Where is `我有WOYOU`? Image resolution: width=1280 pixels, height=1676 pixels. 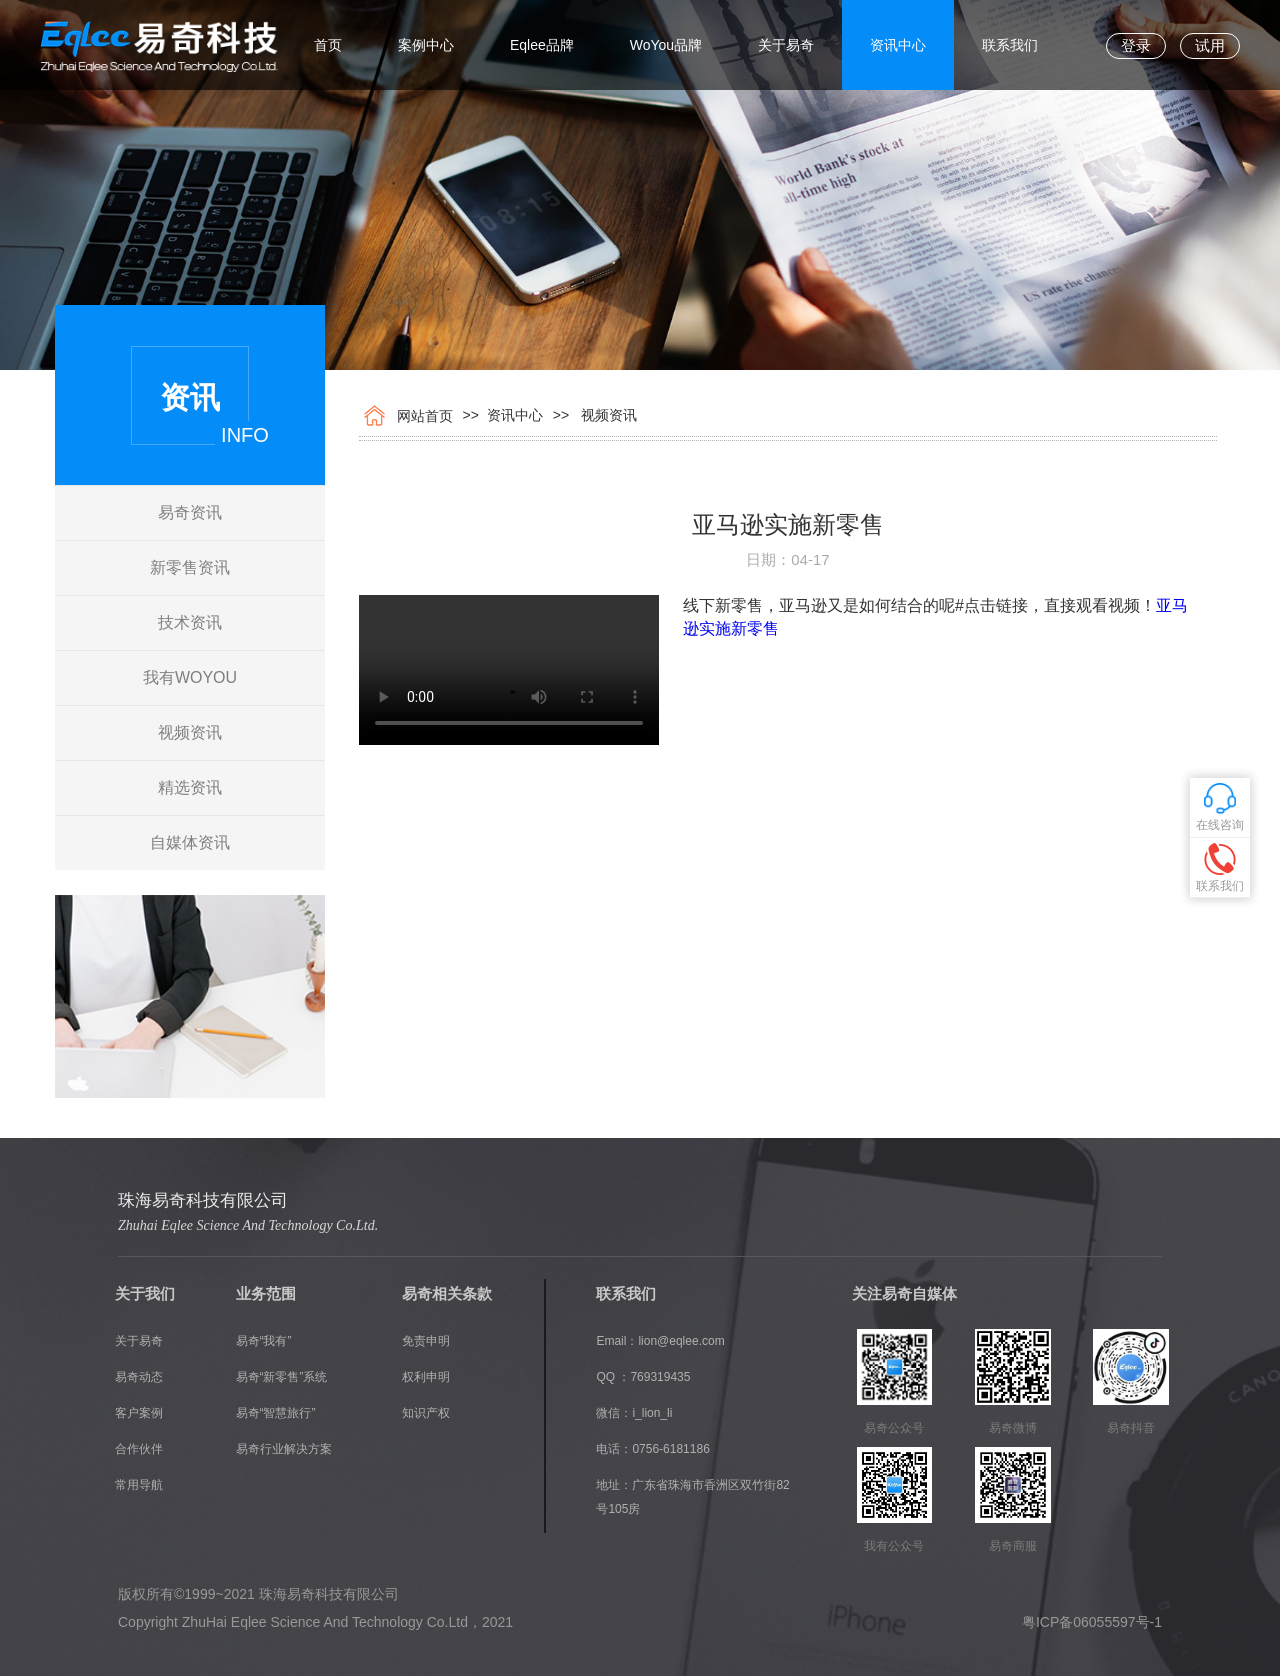 我有WOYOU is located at coordinates (190, 677).